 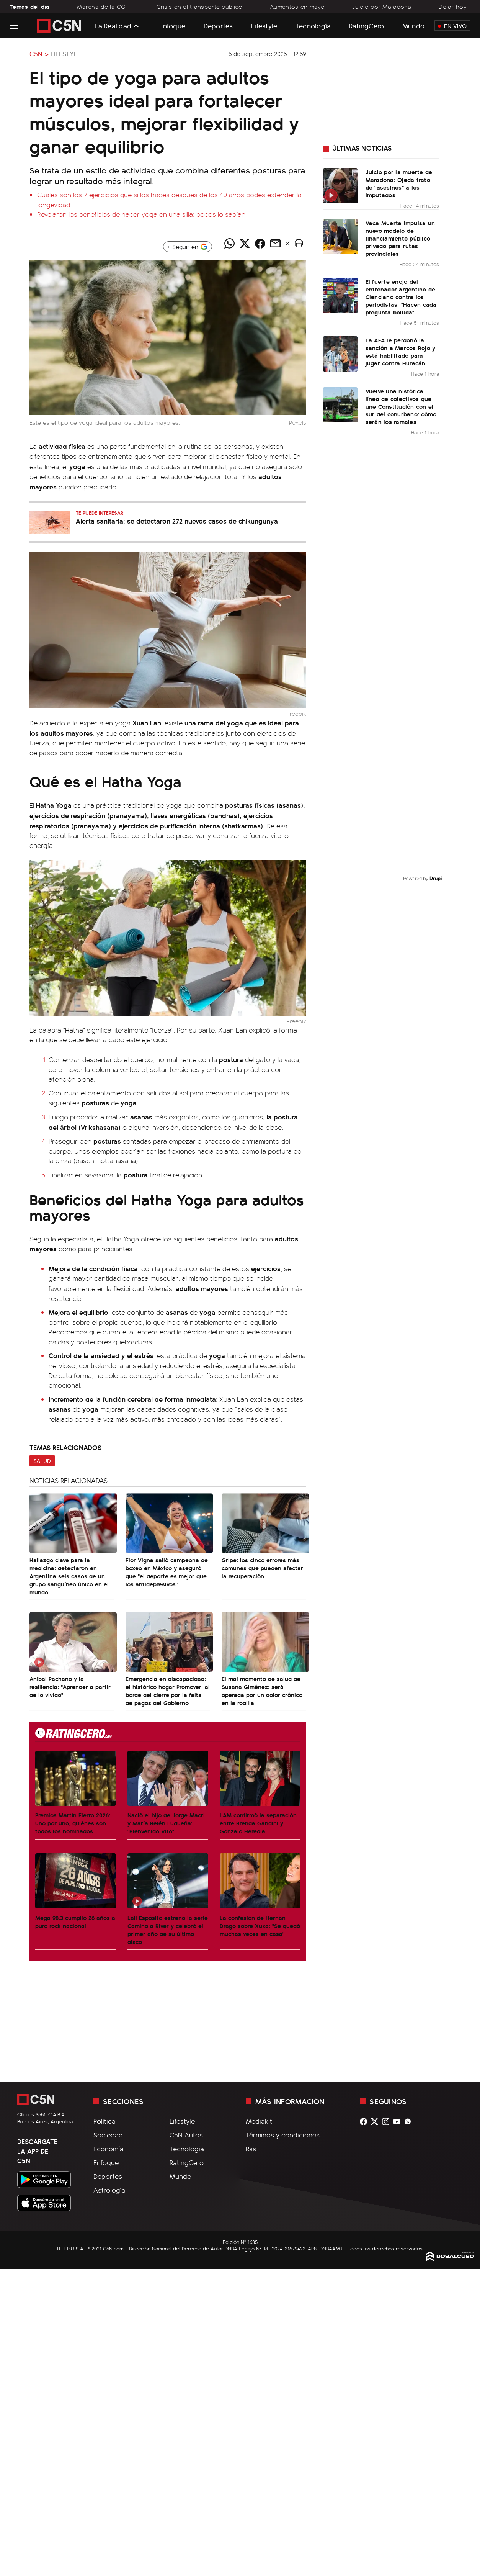 What do you see at coordinates (103, 6) in the screenshot?
I see `Marcha de la CGT` at bounding box center [103, 6].